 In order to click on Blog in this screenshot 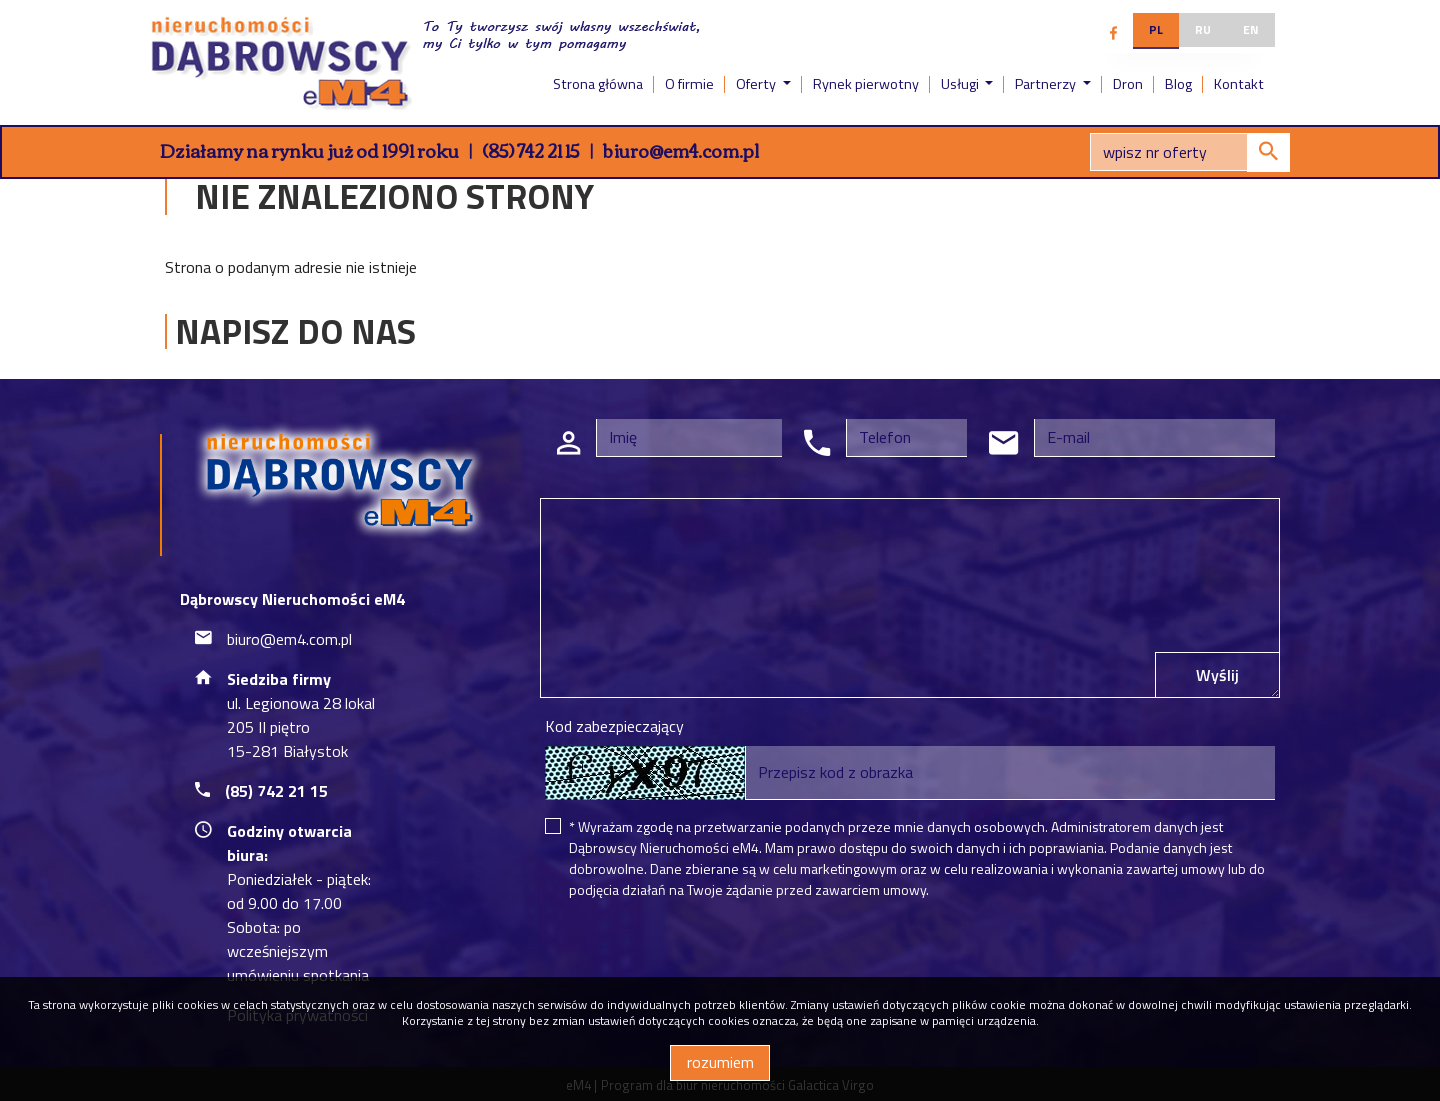, I will do `click(1178, 84)`.